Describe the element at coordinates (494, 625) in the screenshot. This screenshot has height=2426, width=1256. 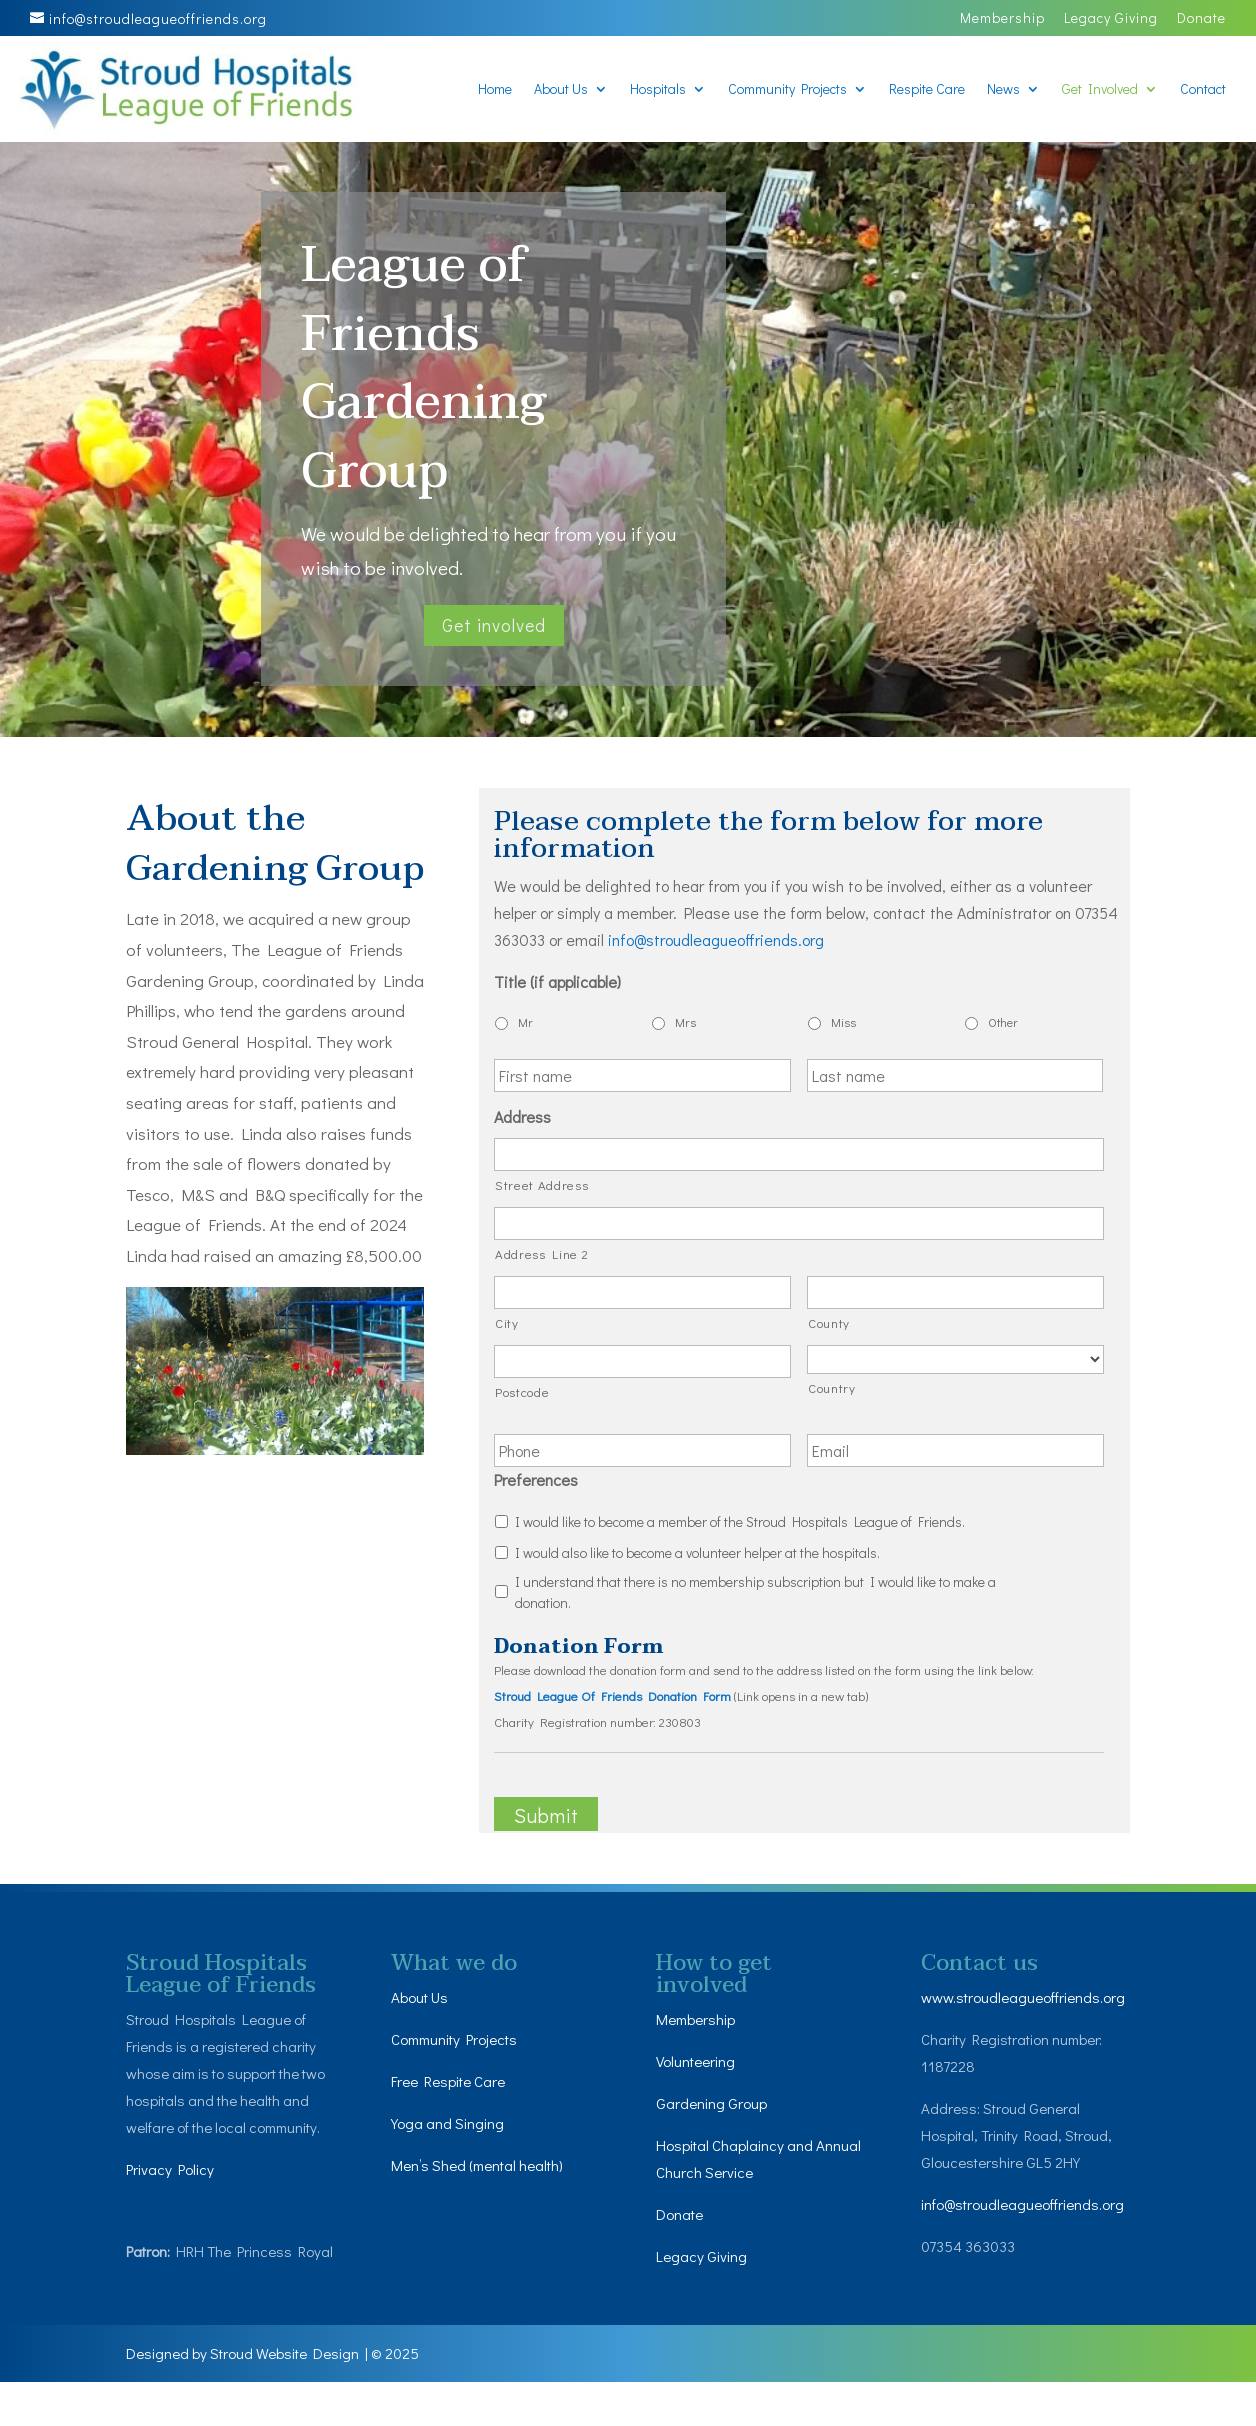
I see `Get involved` at that location.